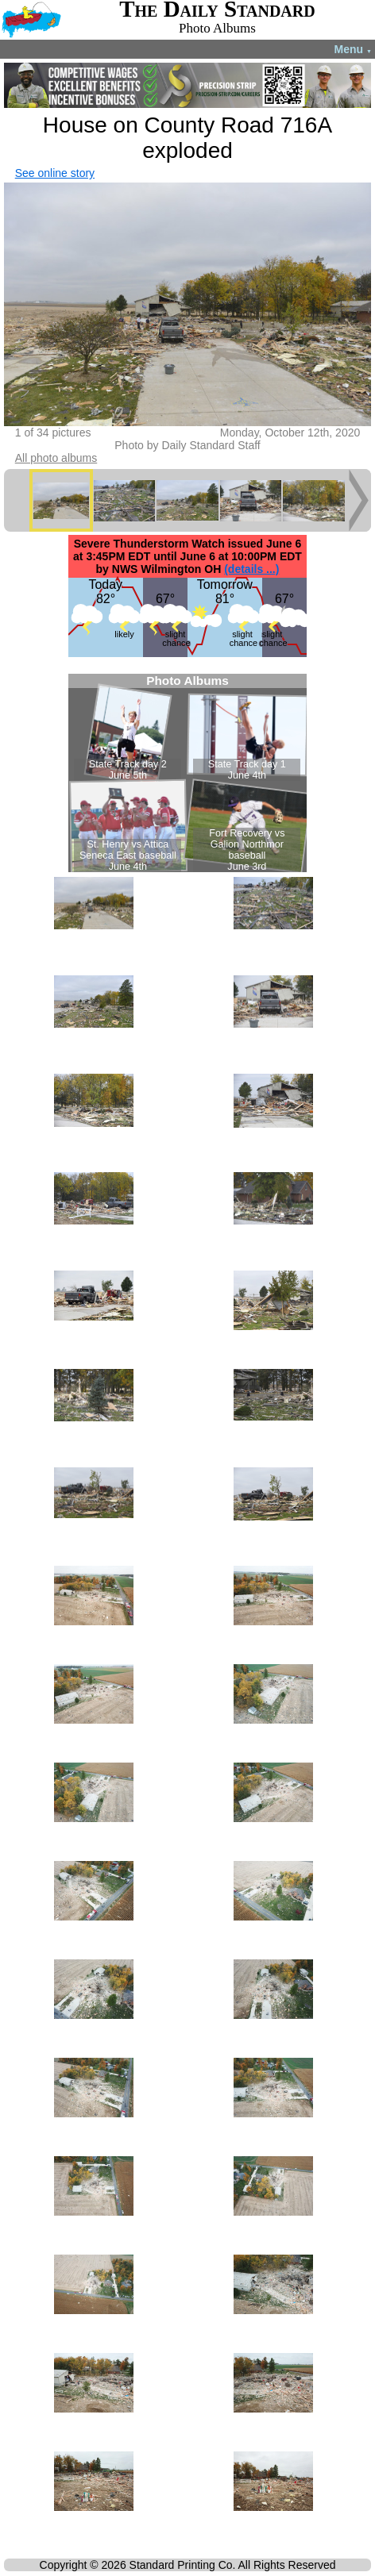 This screenshot has height=2576, width=375. I want to click on <!--Unsupported browser-->, so click(187, 773).